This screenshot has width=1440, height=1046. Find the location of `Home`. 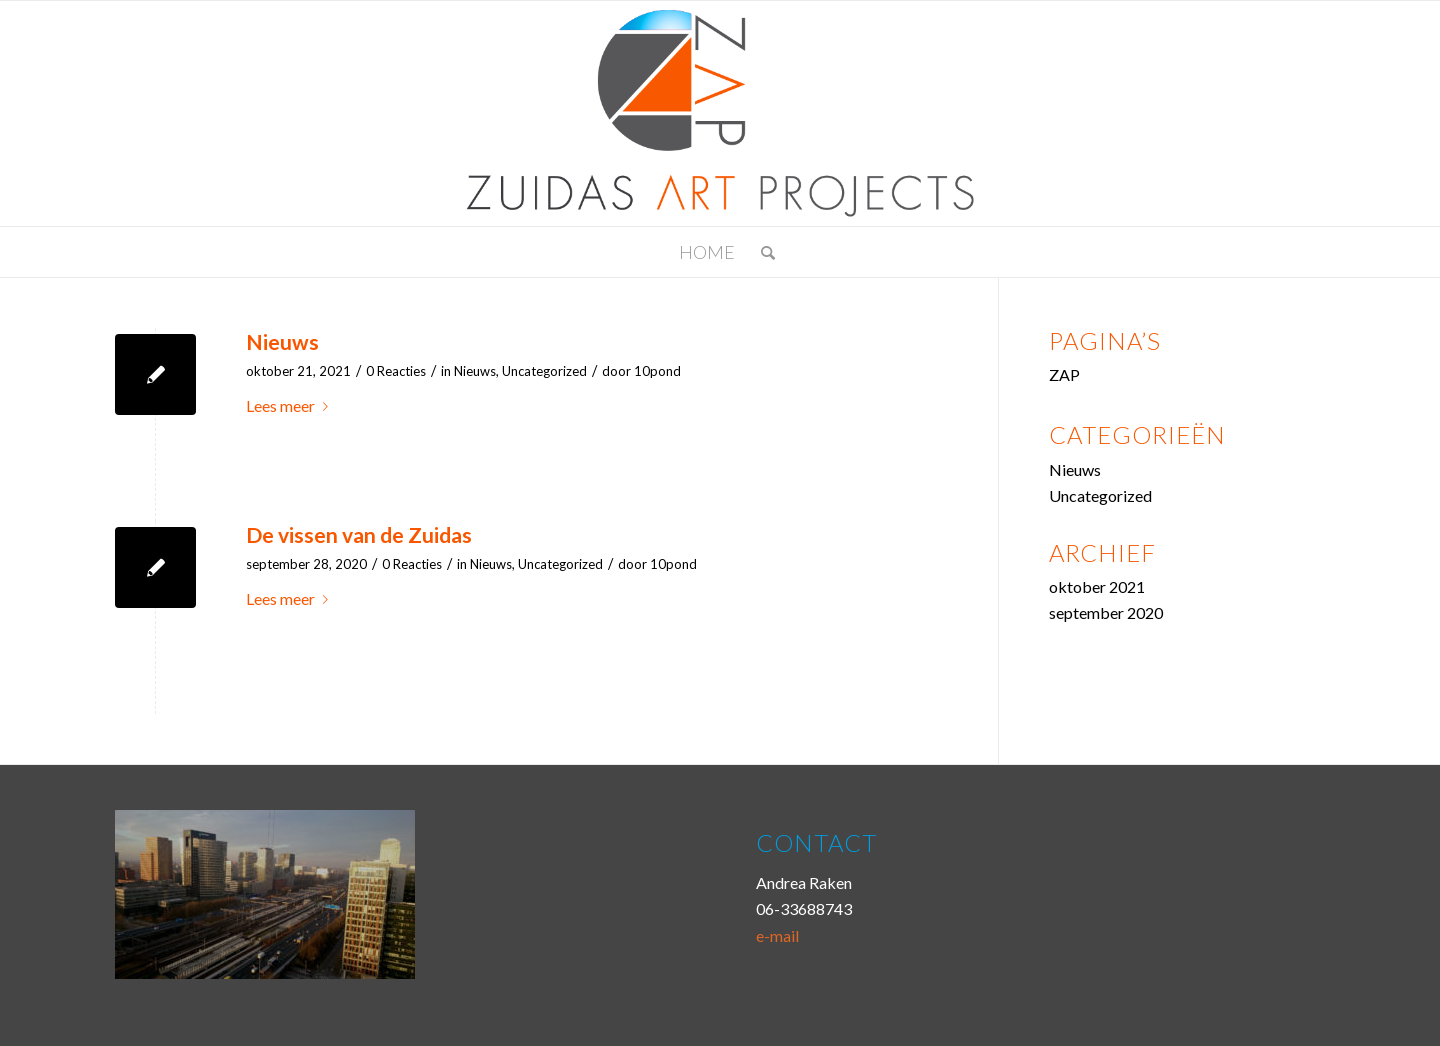

Home is located at coordinates (707, 252).